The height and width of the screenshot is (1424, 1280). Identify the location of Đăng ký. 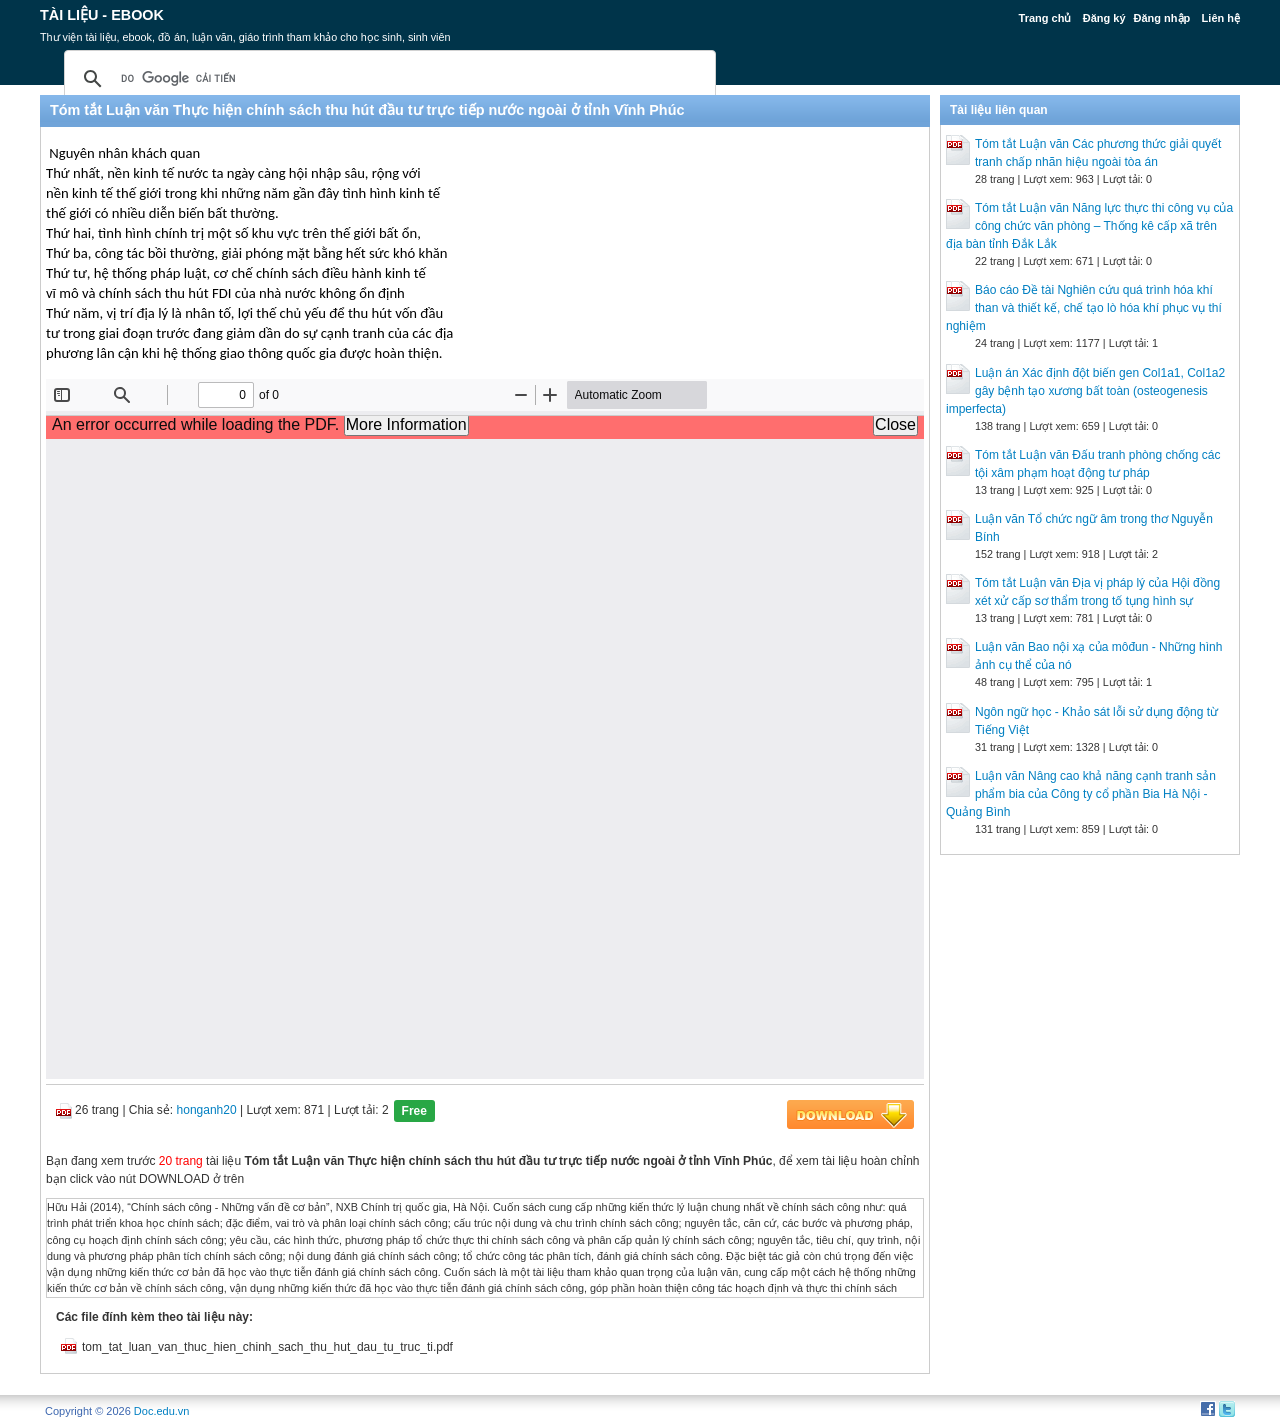
(1104, 18).